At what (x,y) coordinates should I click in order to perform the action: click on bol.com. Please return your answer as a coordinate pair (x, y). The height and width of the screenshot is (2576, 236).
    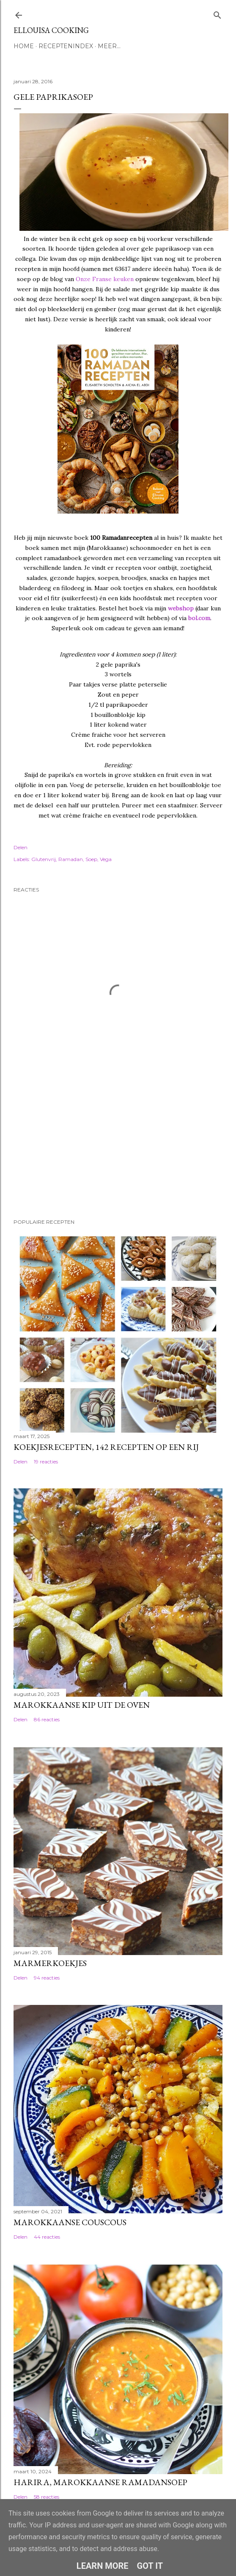
    Looking at the image, I should click on (199, 618).